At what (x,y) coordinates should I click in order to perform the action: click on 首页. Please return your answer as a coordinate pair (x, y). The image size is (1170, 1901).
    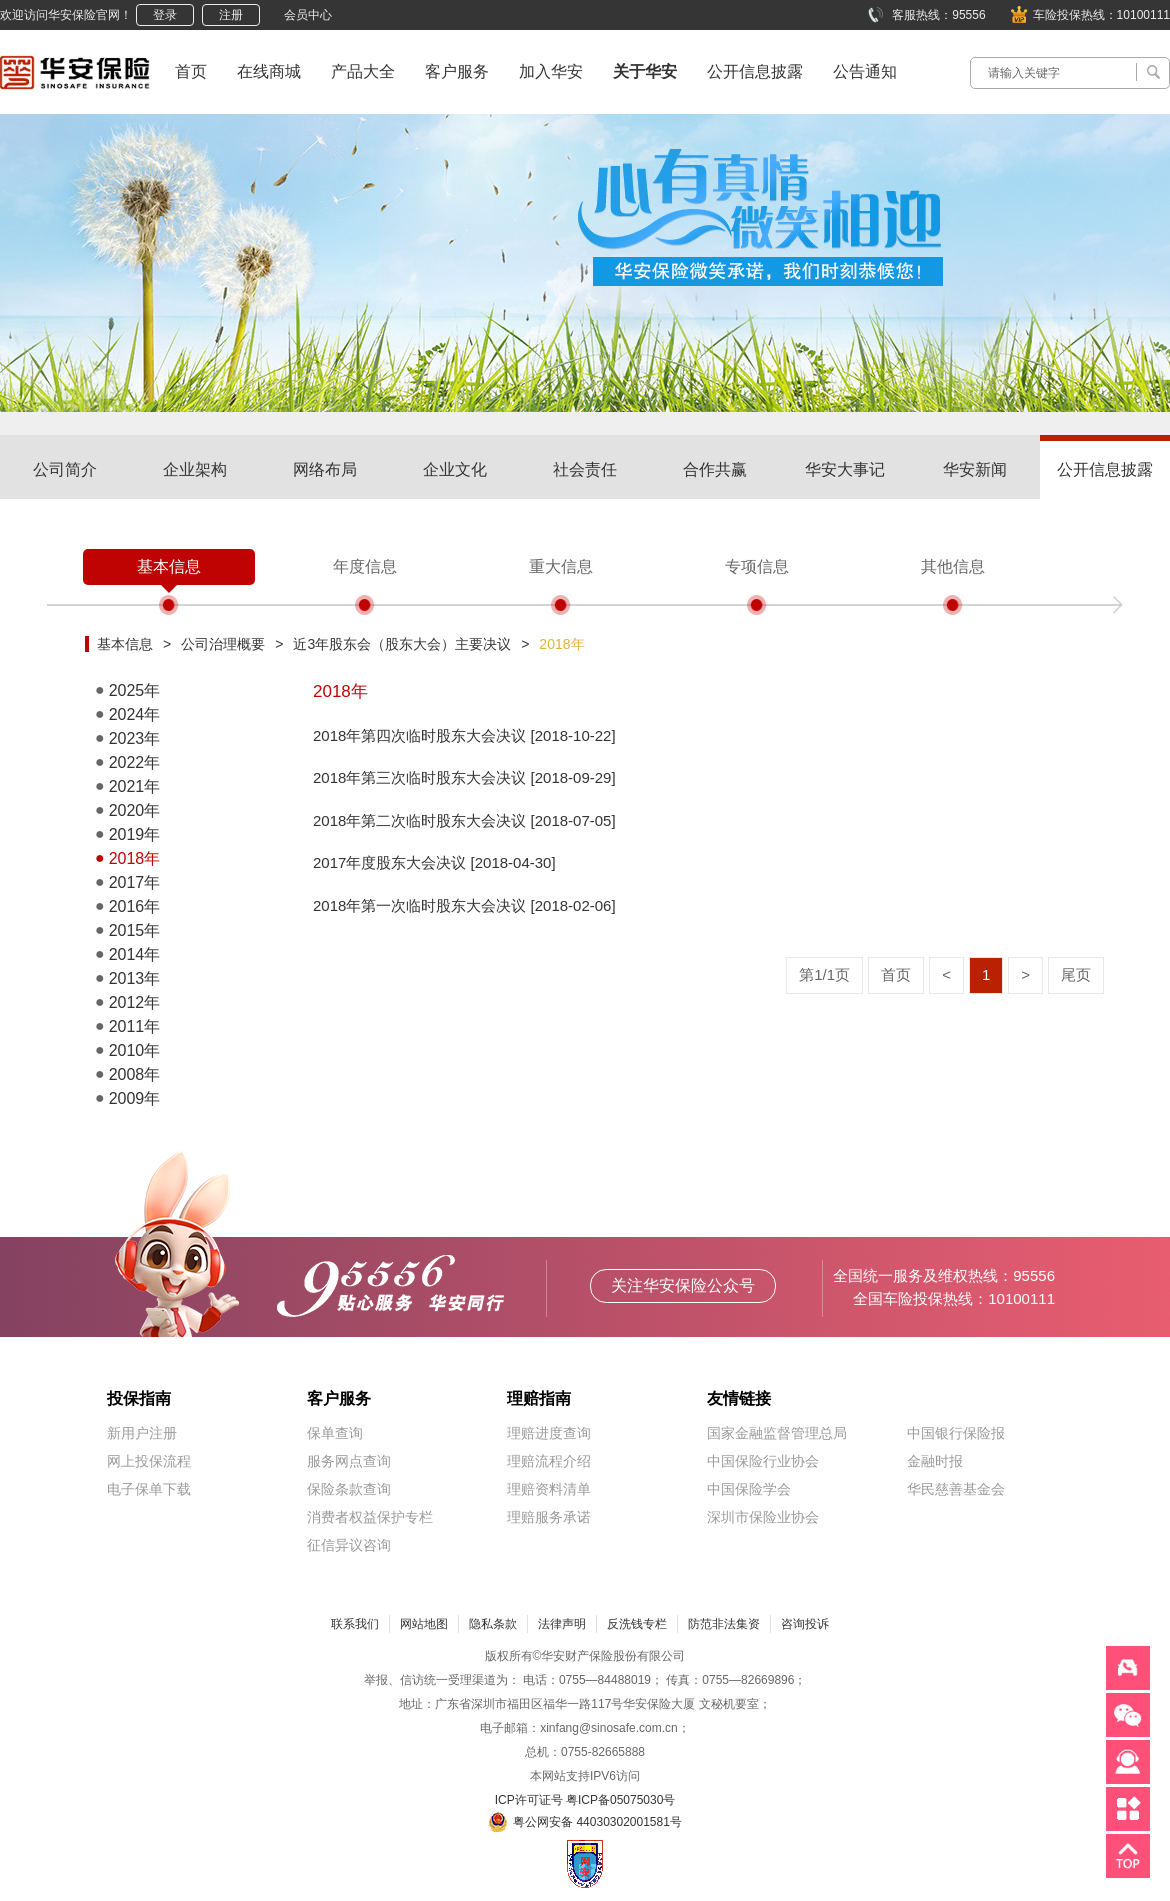
    Looking at the image, I should click on (191, 71).